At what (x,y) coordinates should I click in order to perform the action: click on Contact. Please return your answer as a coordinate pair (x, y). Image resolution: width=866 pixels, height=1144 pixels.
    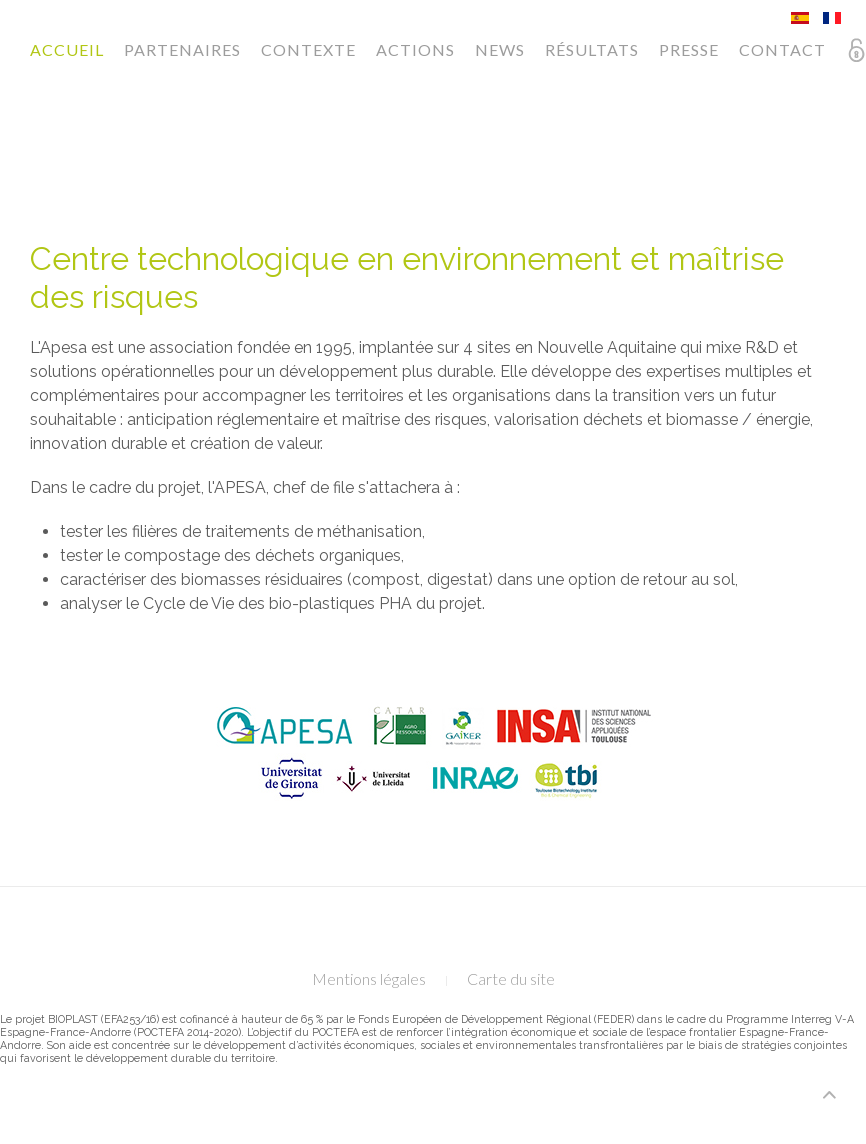
    Looking at the image, I should click on (782, 49).